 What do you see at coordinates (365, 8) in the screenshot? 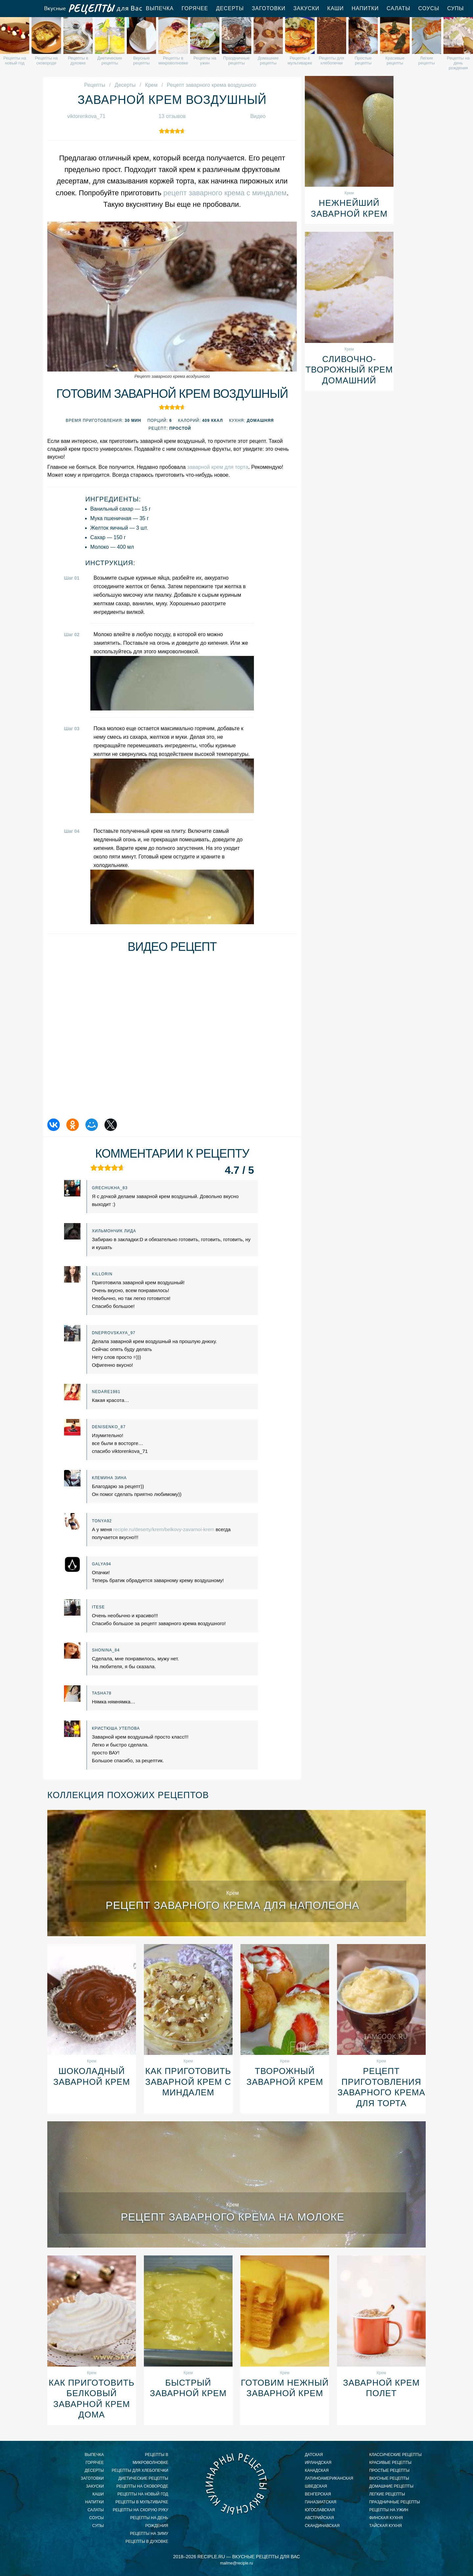
I see `Напитки` at bounding box center [365, 8].